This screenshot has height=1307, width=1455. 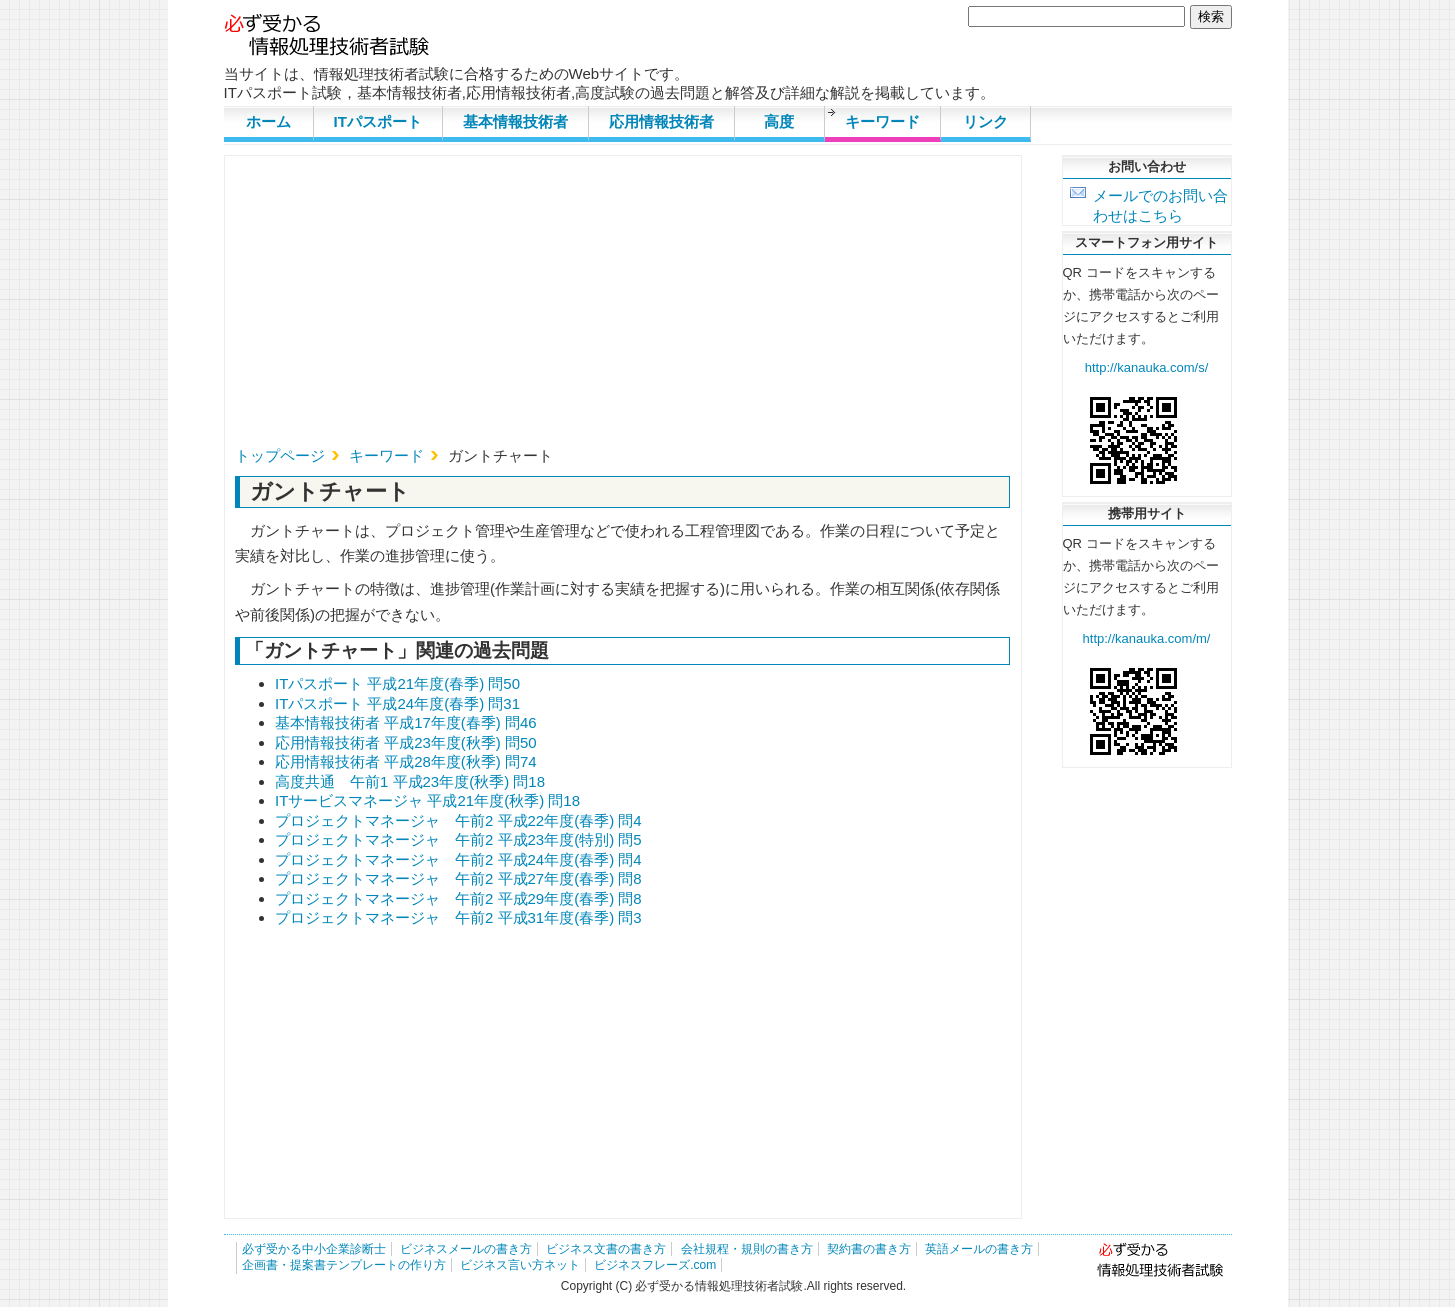 I want to click on http://kanauka.com/s/, so click(x=1147, y=367).